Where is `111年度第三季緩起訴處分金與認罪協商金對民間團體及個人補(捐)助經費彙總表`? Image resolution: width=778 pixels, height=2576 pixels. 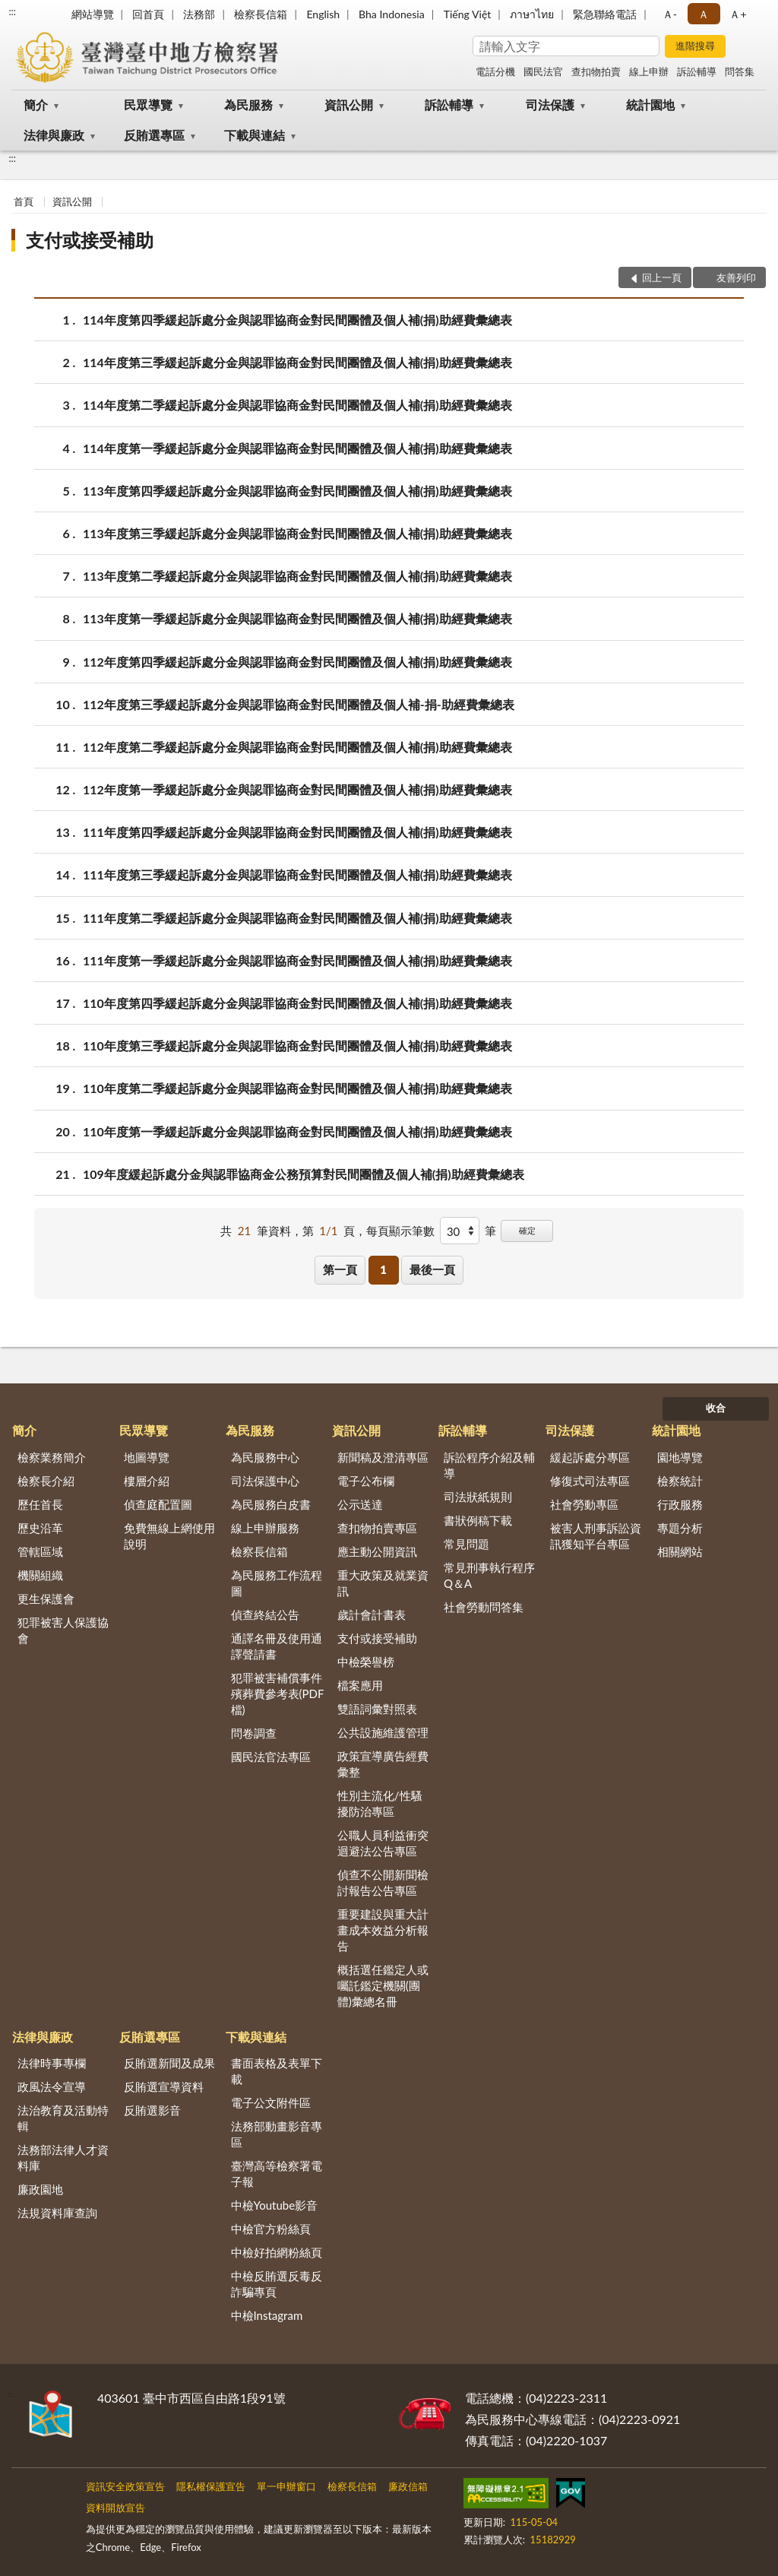
111年度第三季緩起訴處分金與認罪協商金對民間團體及個人補(捐)助經費彙總表 is located at coordinates (297, 874).